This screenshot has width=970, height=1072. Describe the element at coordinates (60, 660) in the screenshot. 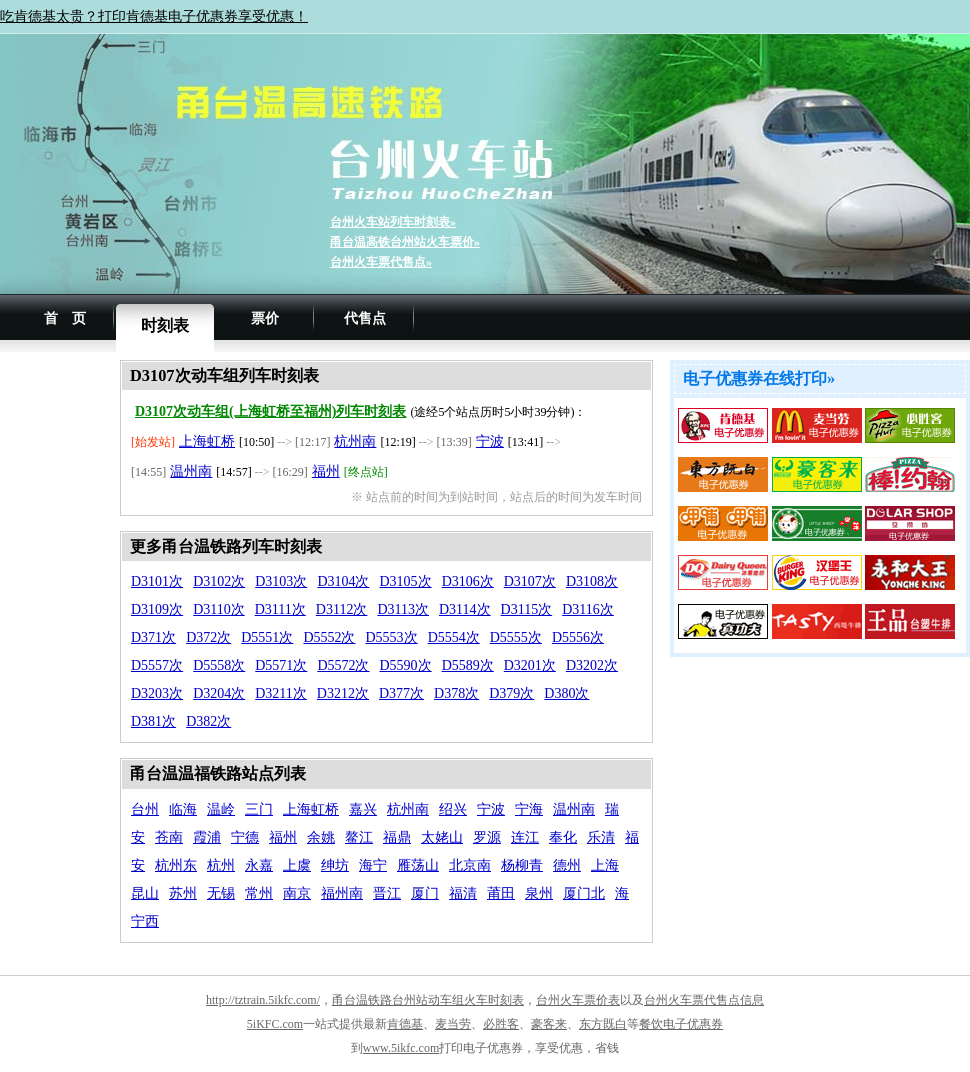

I see `[Advertisement]` at that location.